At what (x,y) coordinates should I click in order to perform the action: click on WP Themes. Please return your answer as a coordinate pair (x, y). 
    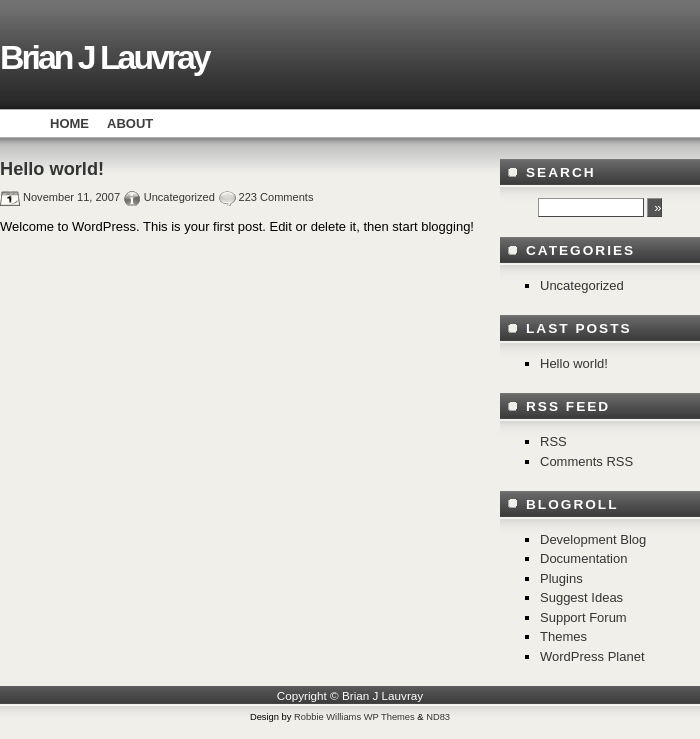
    Looking at the image, I should click on (389, 717).